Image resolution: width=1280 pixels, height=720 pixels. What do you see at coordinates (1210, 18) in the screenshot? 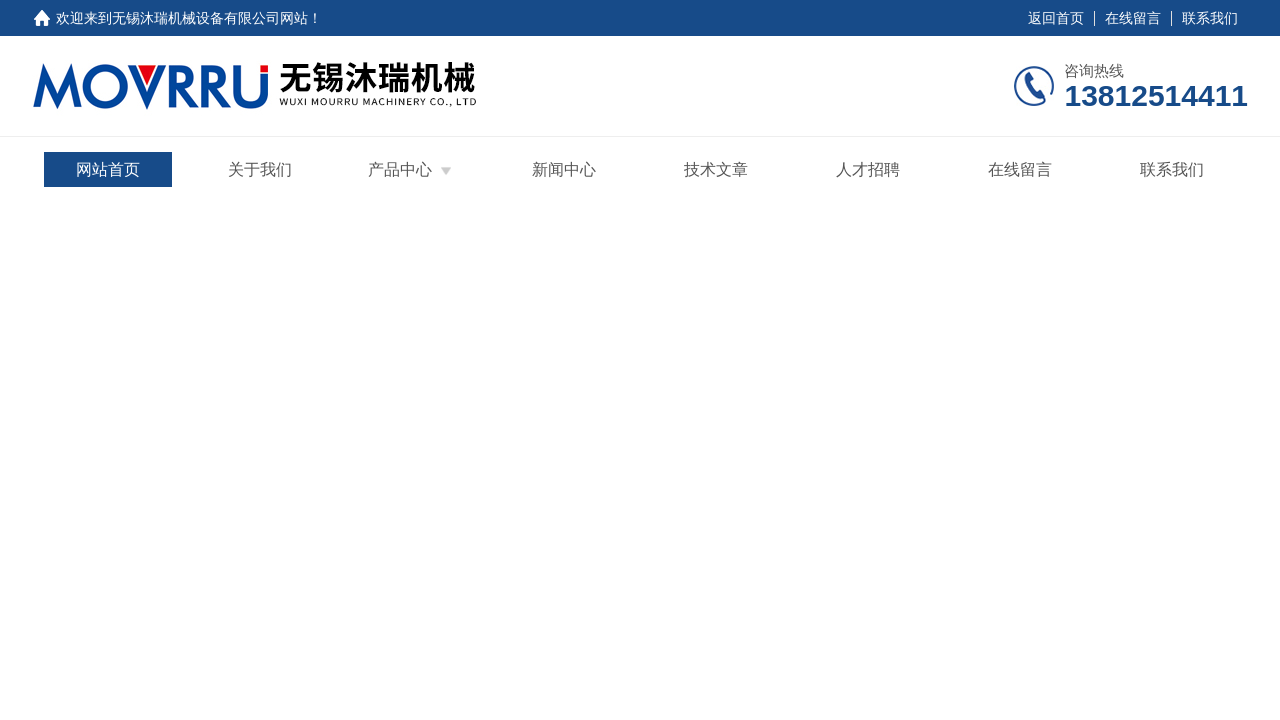
I see `联系我们` at bounding box center [1210, 18].